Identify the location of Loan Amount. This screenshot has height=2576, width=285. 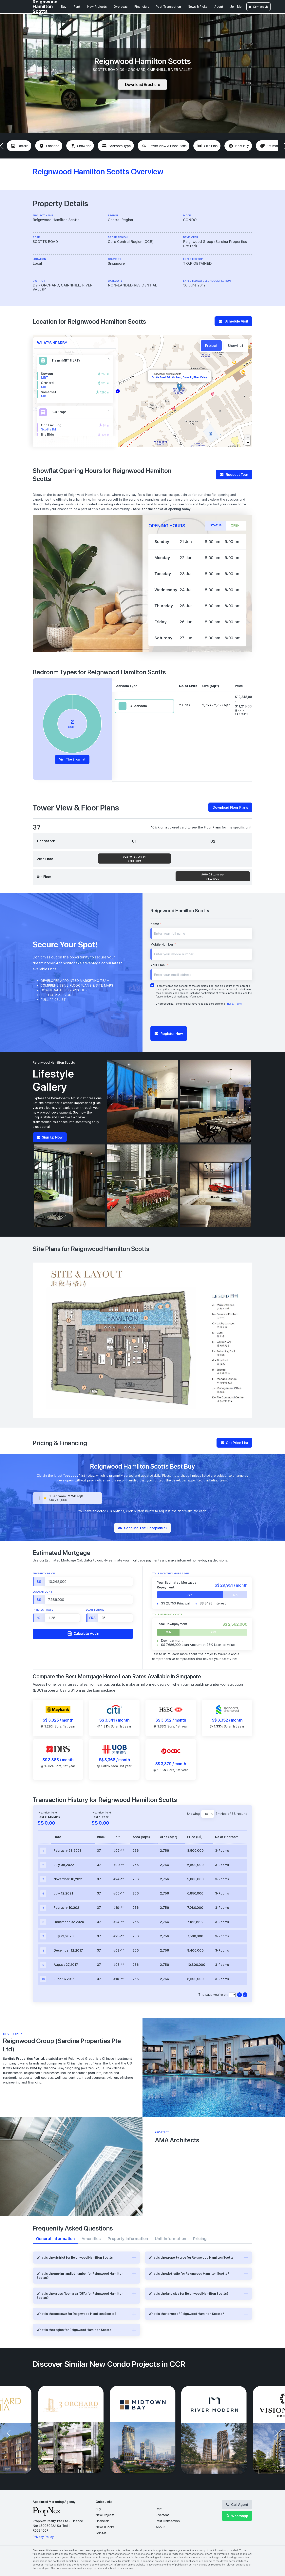
(42, 1591).